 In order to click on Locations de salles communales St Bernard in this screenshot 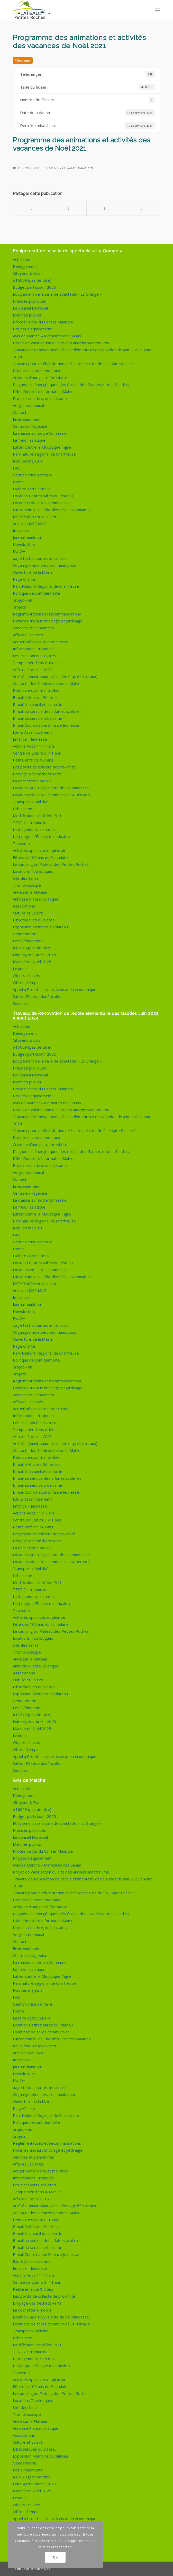, I will do `click(51, 794)`.